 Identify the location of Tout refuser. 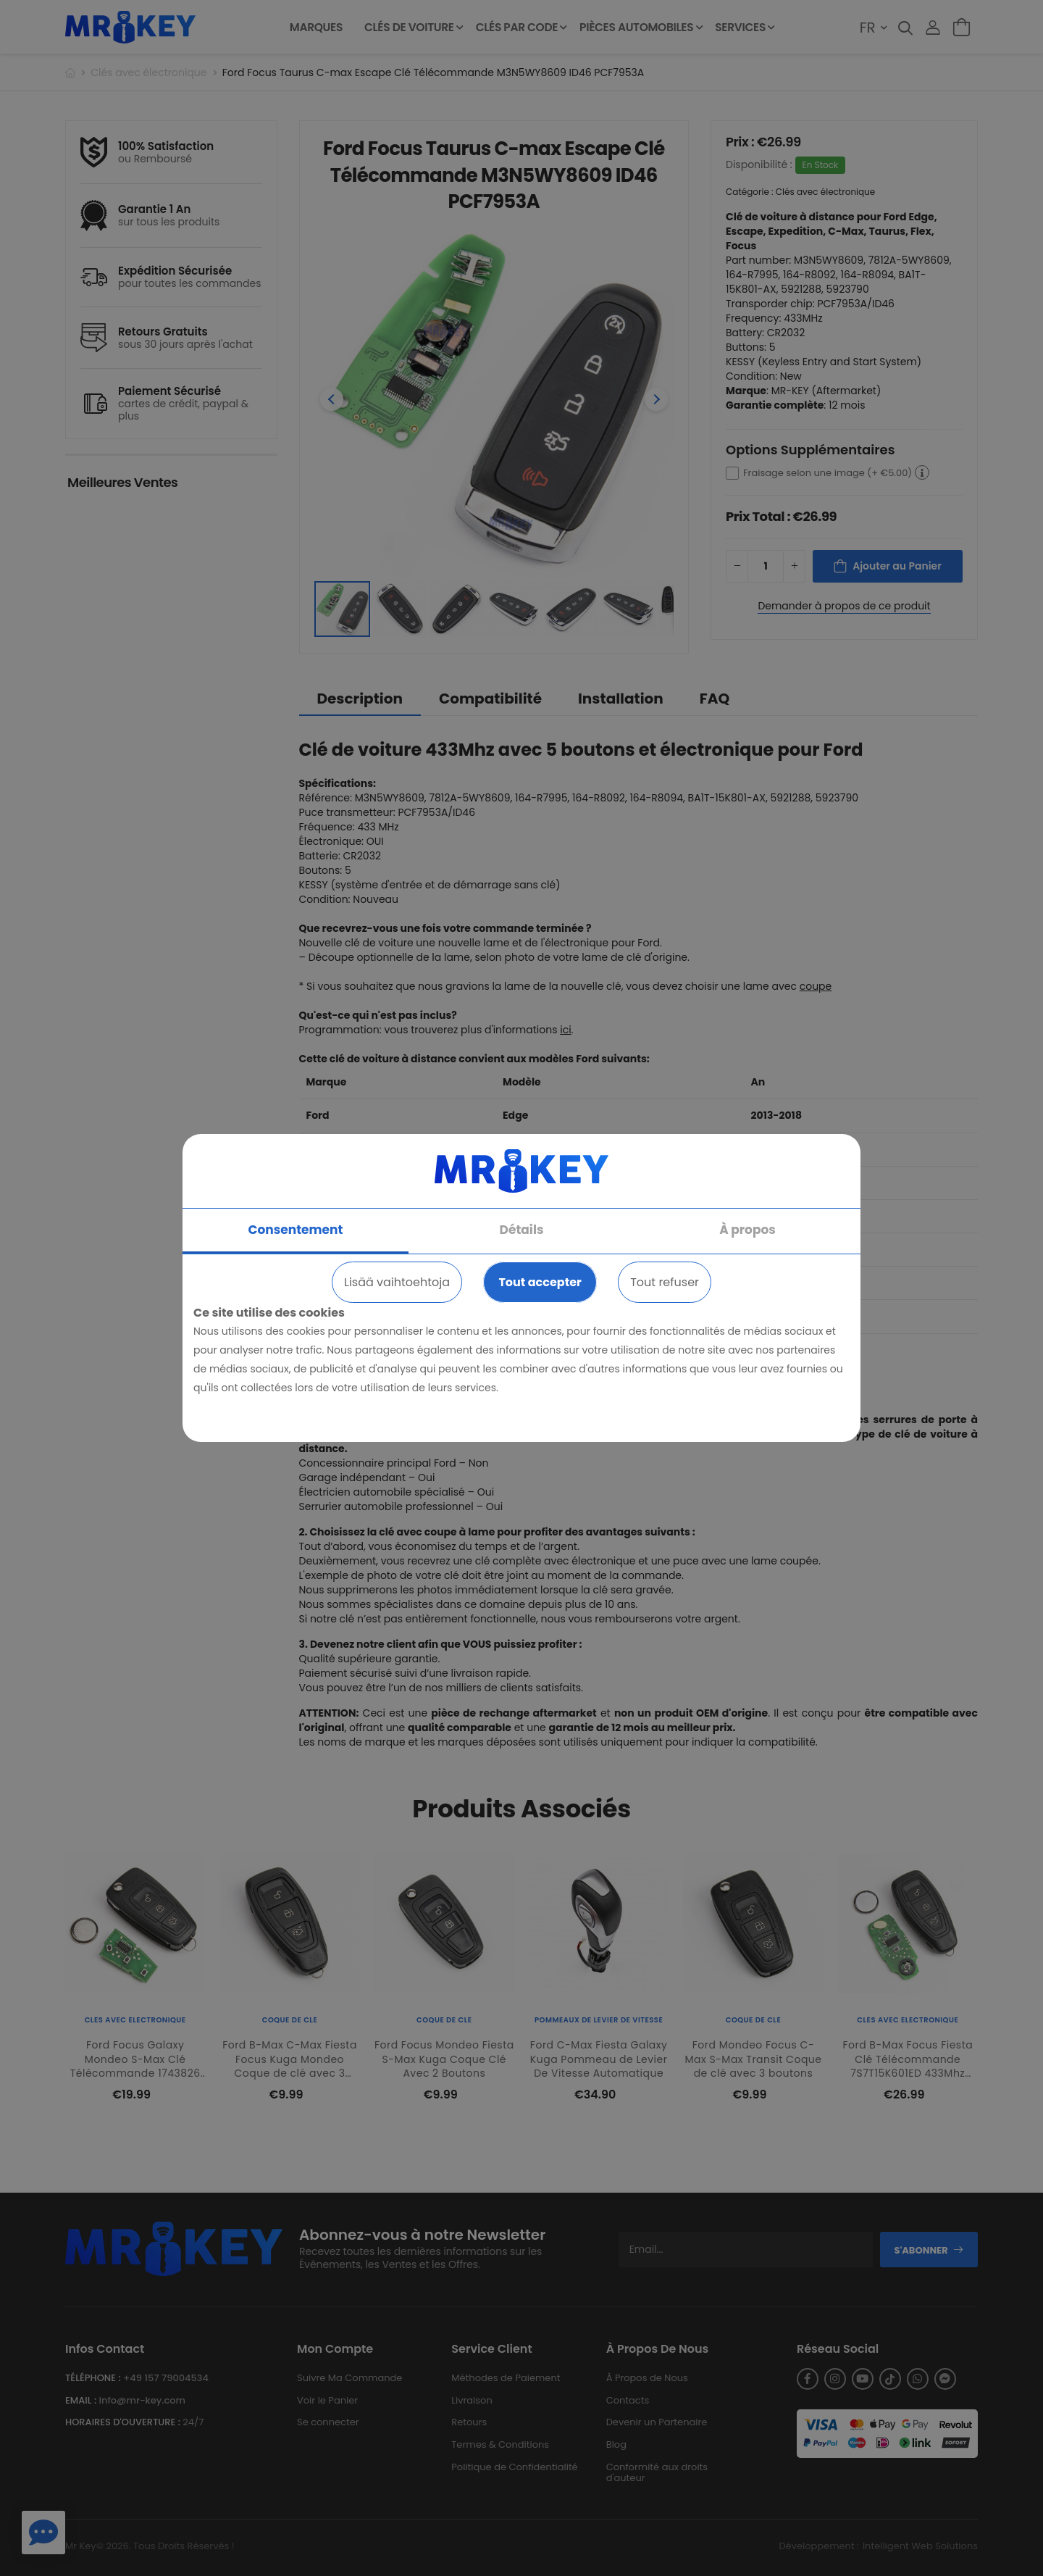
(664, 1282).